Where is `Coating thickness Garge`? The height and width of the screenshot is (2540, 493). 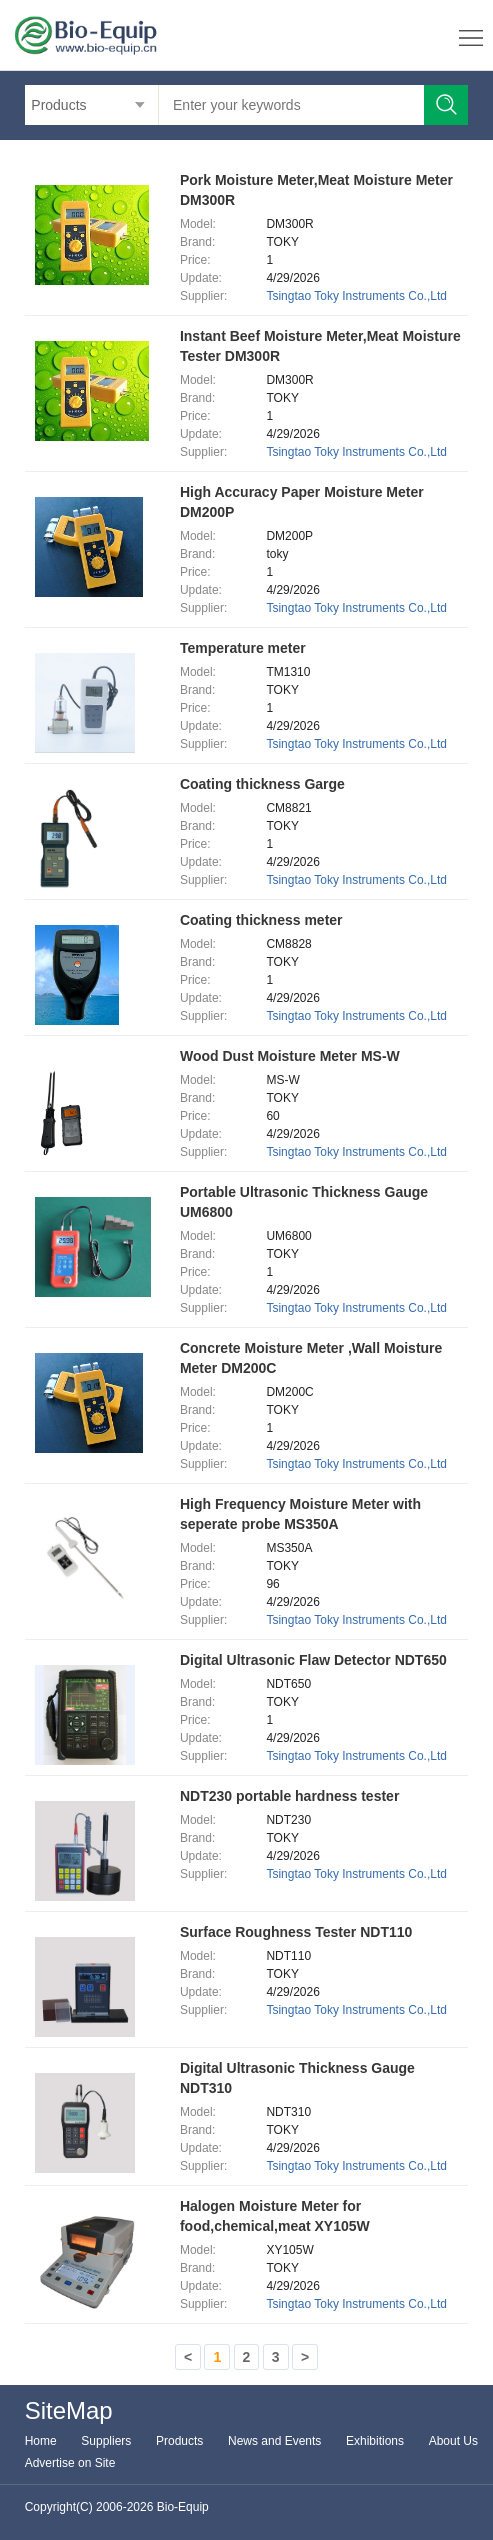
Coating thickness Garge is located at coordinates (262, 784).